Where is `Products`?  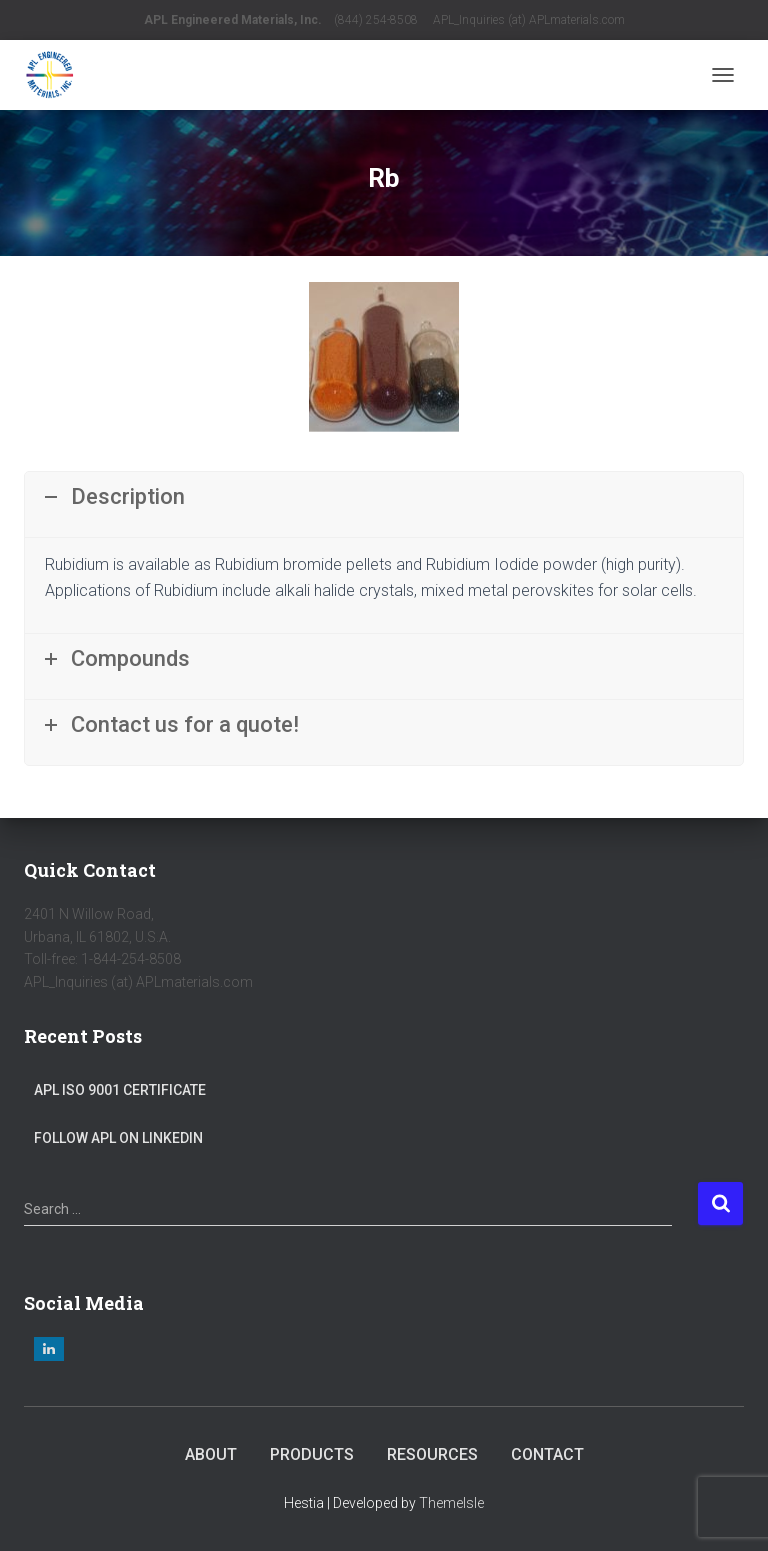 Products is located at coordinates (312, 1454).